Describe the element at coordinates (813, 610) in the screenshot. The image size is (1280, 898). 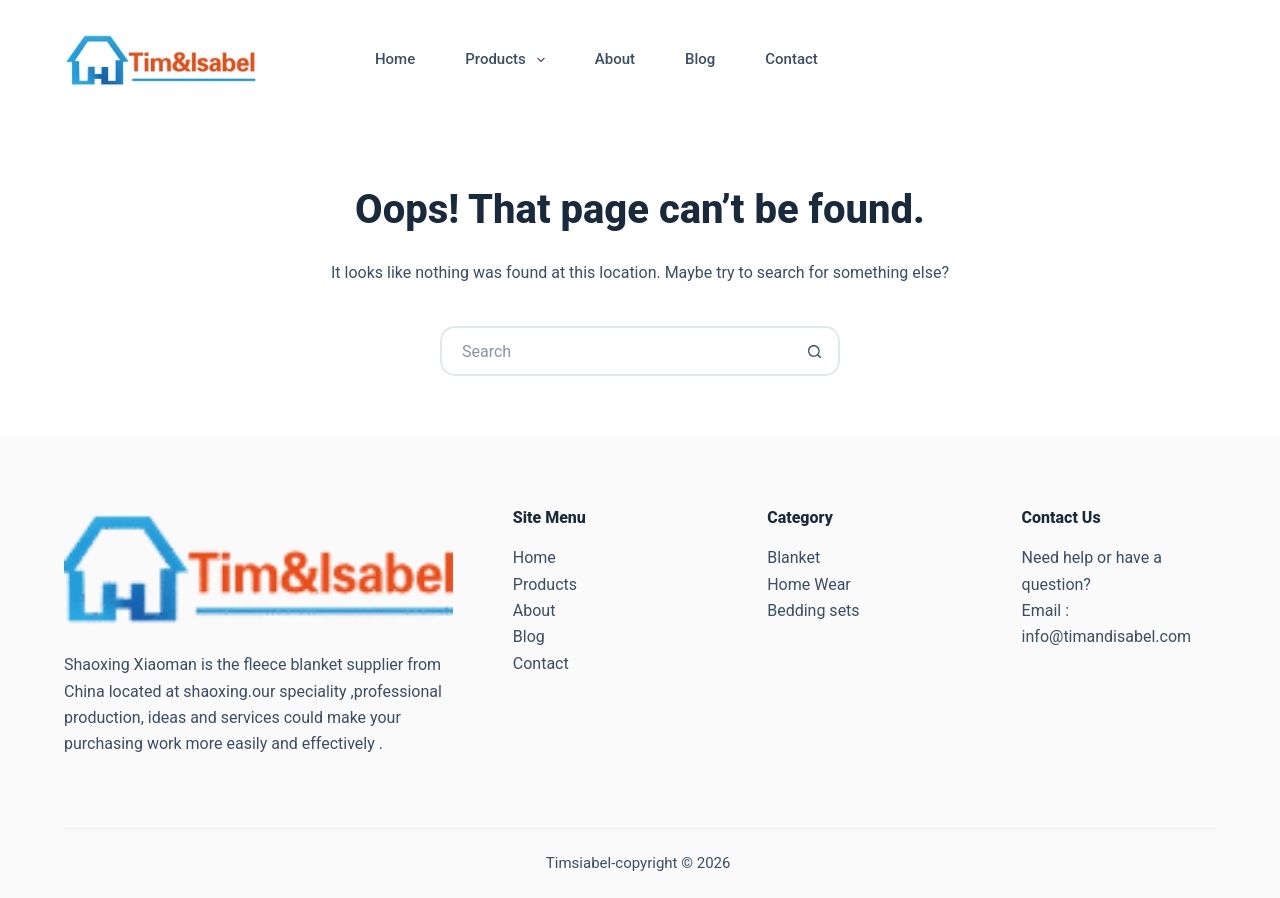
I see `Bedding sets` at that location.